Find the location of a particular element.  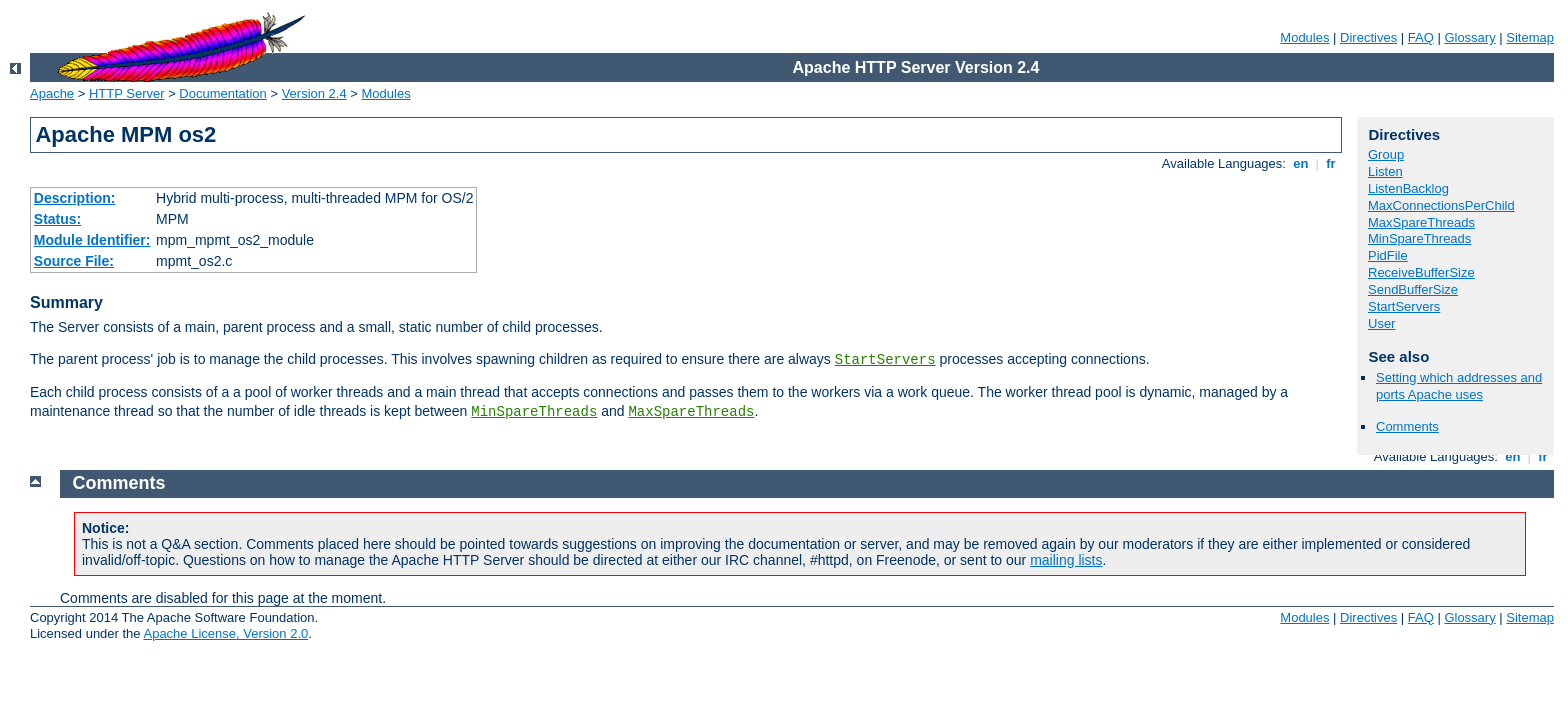

MaxSpareThreads is located at coordinates (691, 412).